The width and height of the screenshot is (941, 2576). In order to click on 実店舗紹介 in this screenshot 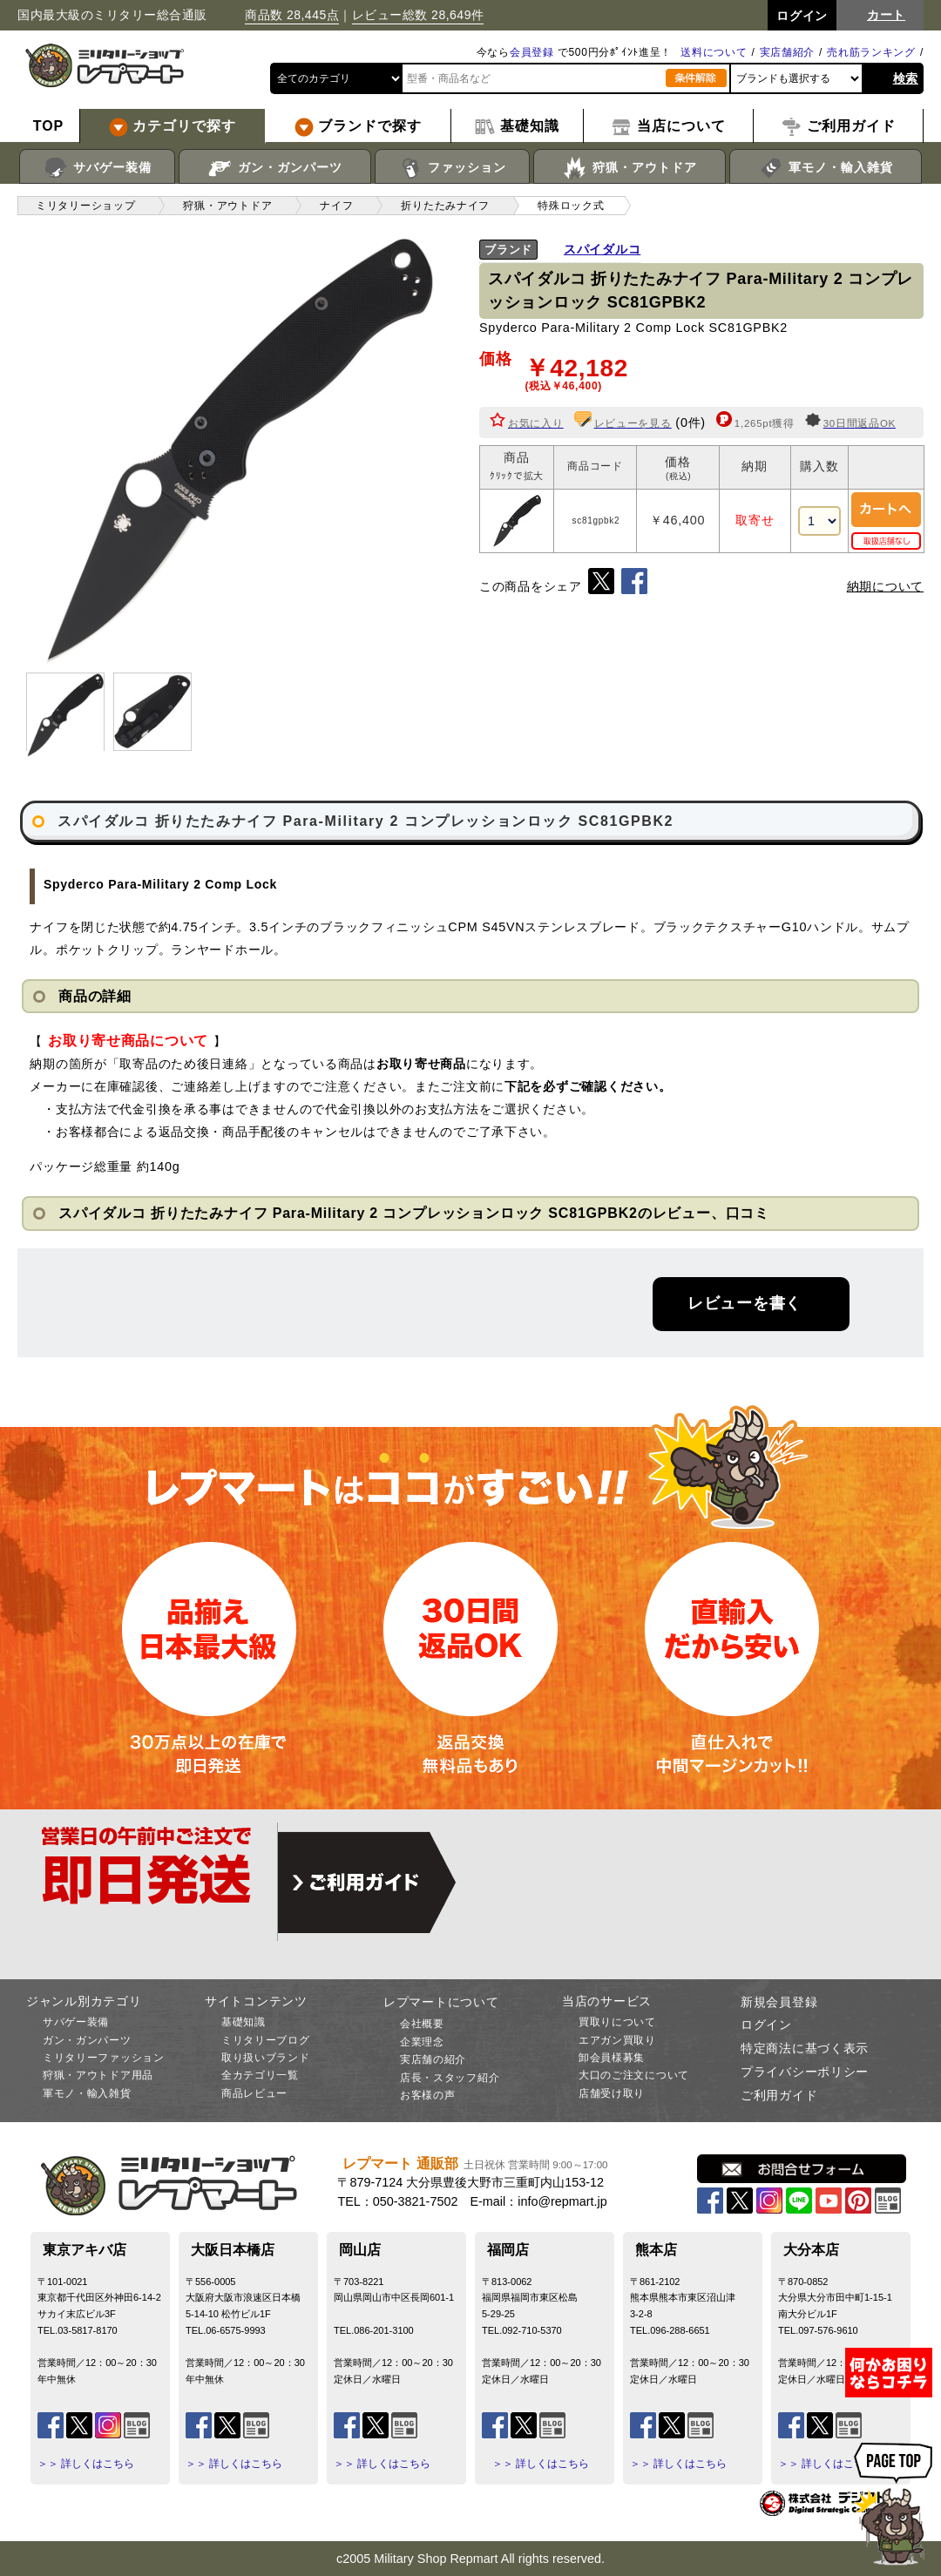, I will do `click(788, 52)`.